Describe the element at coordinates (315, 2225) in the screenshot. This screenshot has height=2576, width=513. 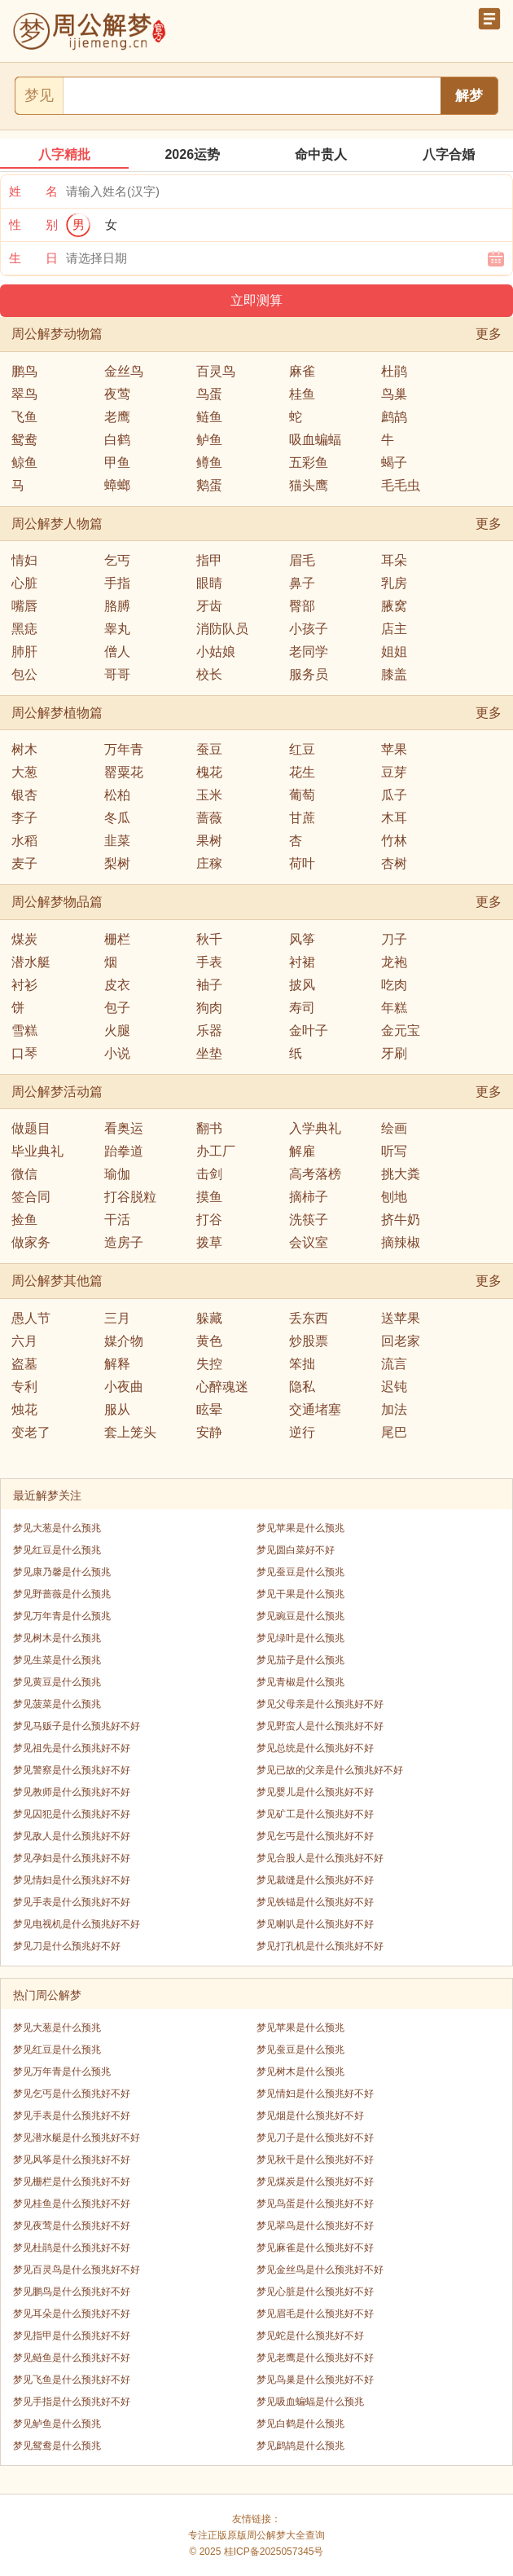
I see `梦见翠鸟是什么预兆好不好` at that location.